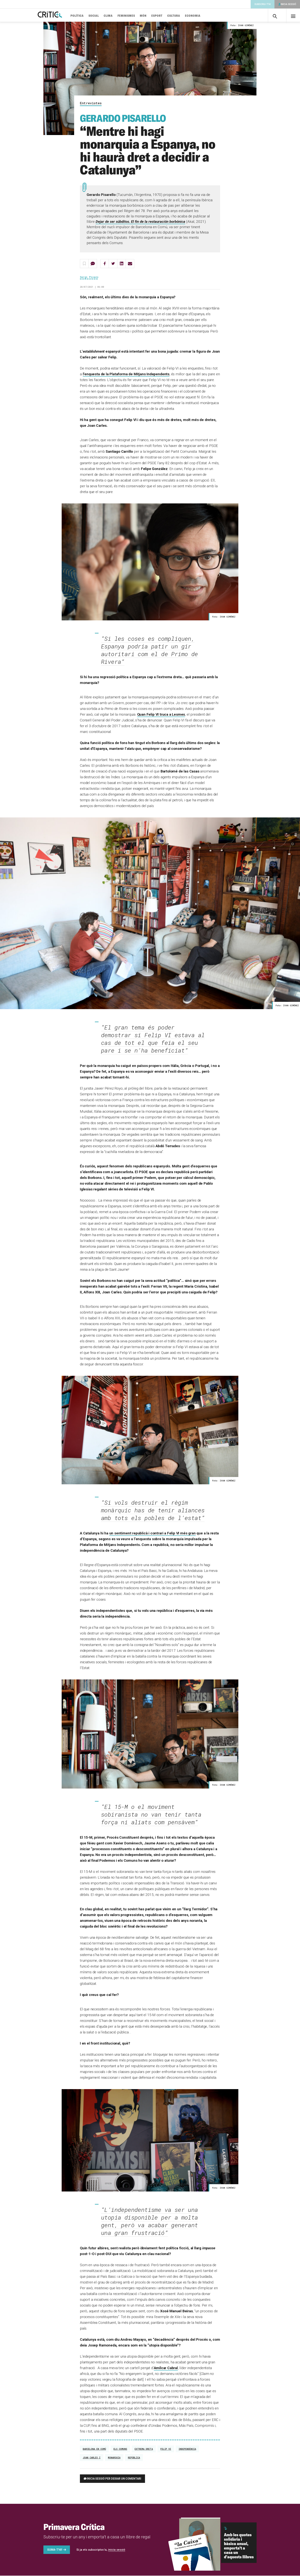 The height and width of the screenshot is (2576, 300). Describe the element at coordinates (165, 15) in the screenshot. I see `Esport` at that location.